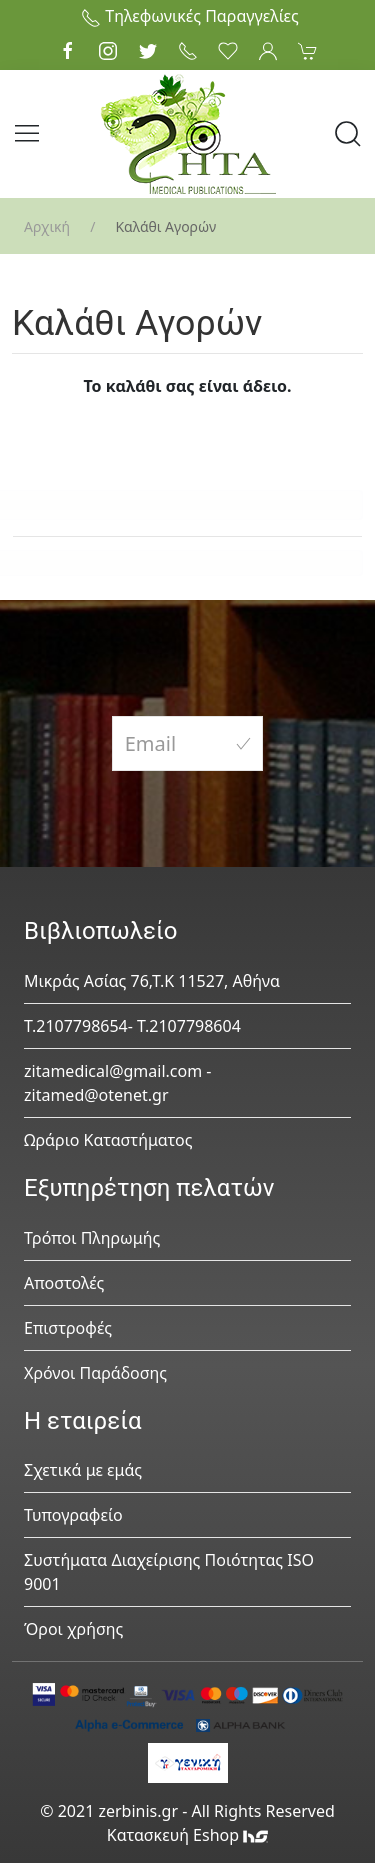  What do you see at coordinates (73, 1515) in the screenshot?
I see `Τυπογραφείο` at bounding box center [73, 1515].